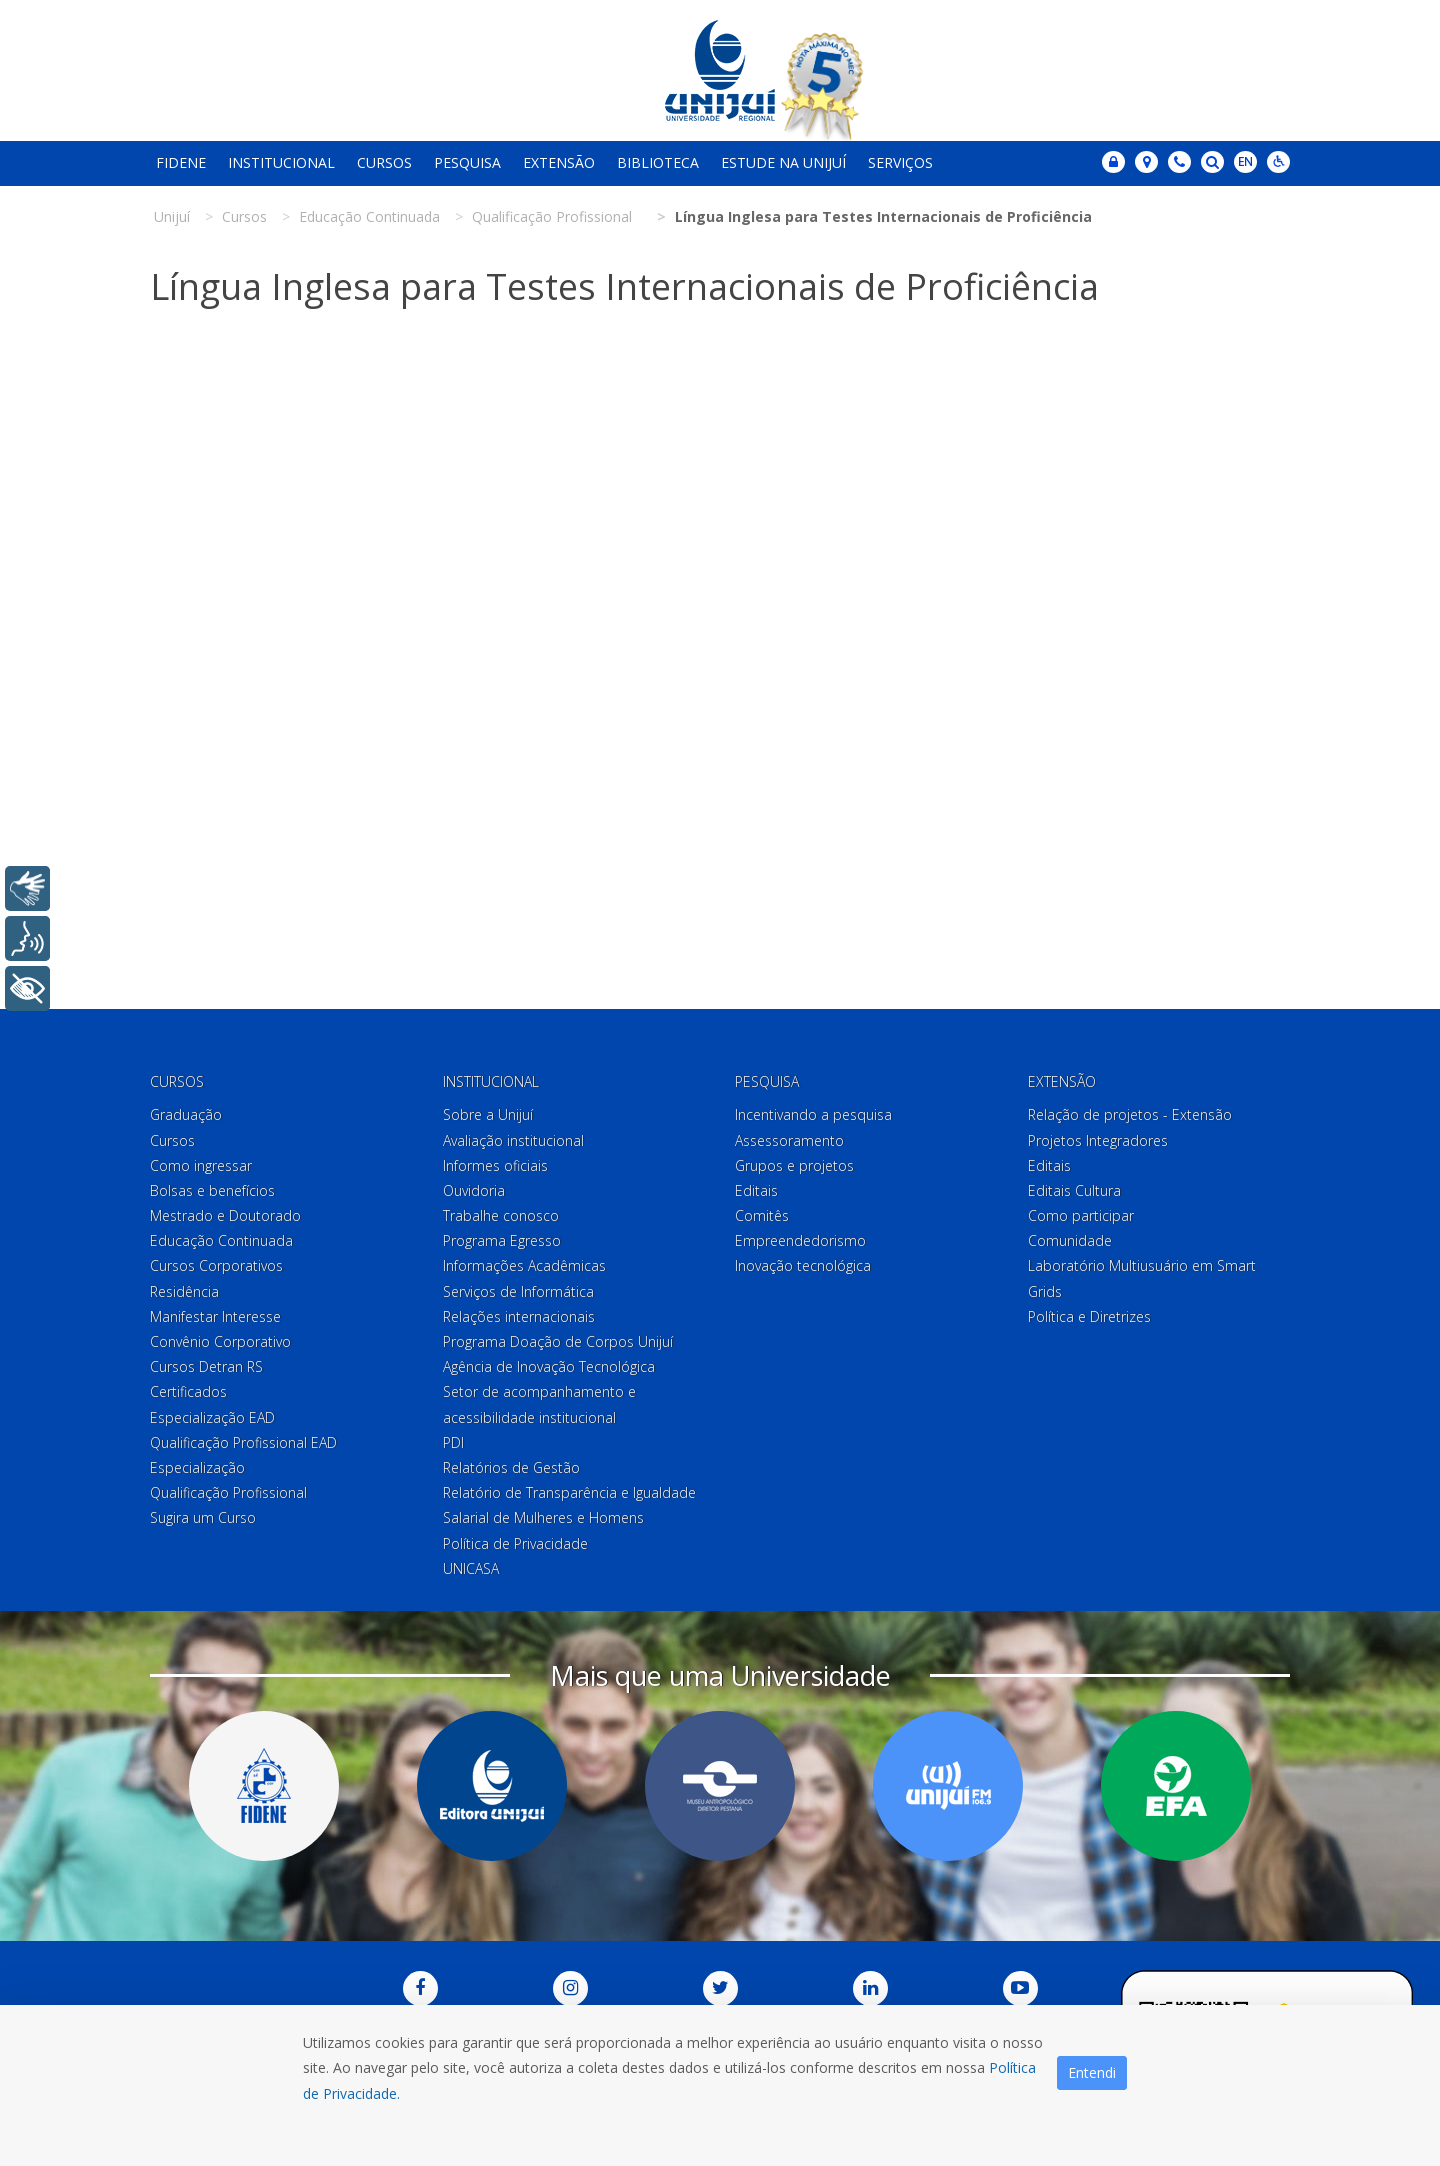  What do you see at coordinates (495, 1165) in the screenshot?
I see `Informes oficiais` at bounding box center [495, 1165].